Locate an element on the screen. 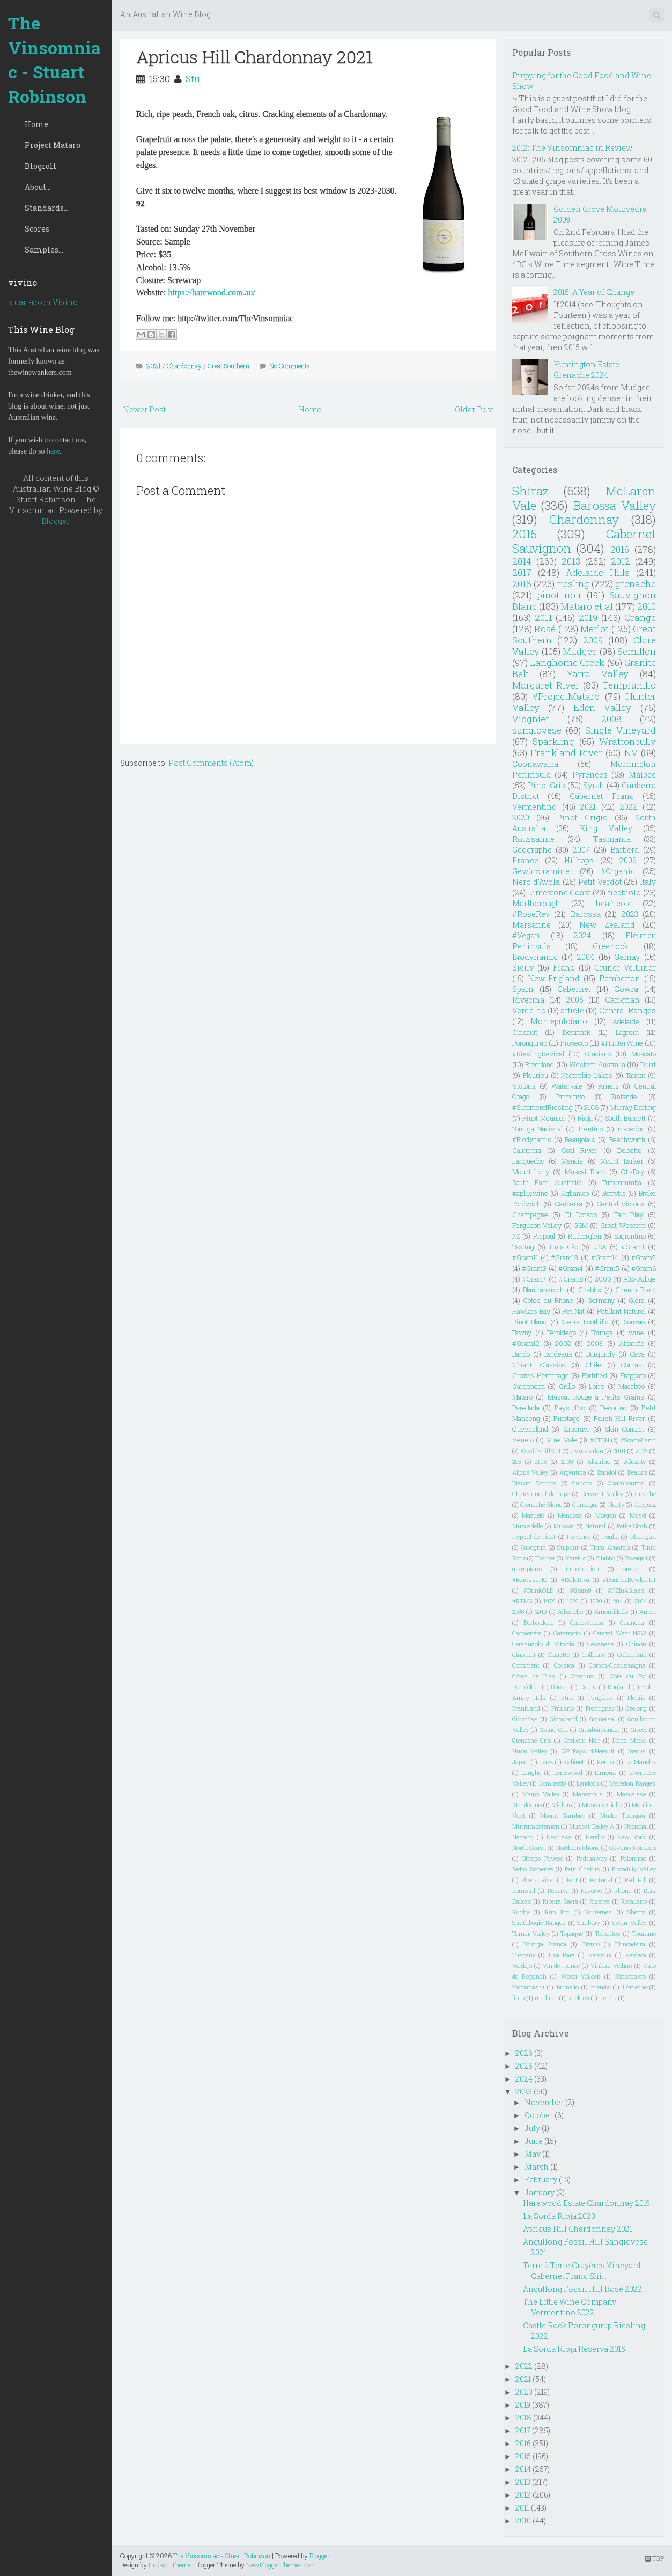 The width and height of the screenshot is (672, 2576). Xinomavro is located at coordinates (630, 1976).